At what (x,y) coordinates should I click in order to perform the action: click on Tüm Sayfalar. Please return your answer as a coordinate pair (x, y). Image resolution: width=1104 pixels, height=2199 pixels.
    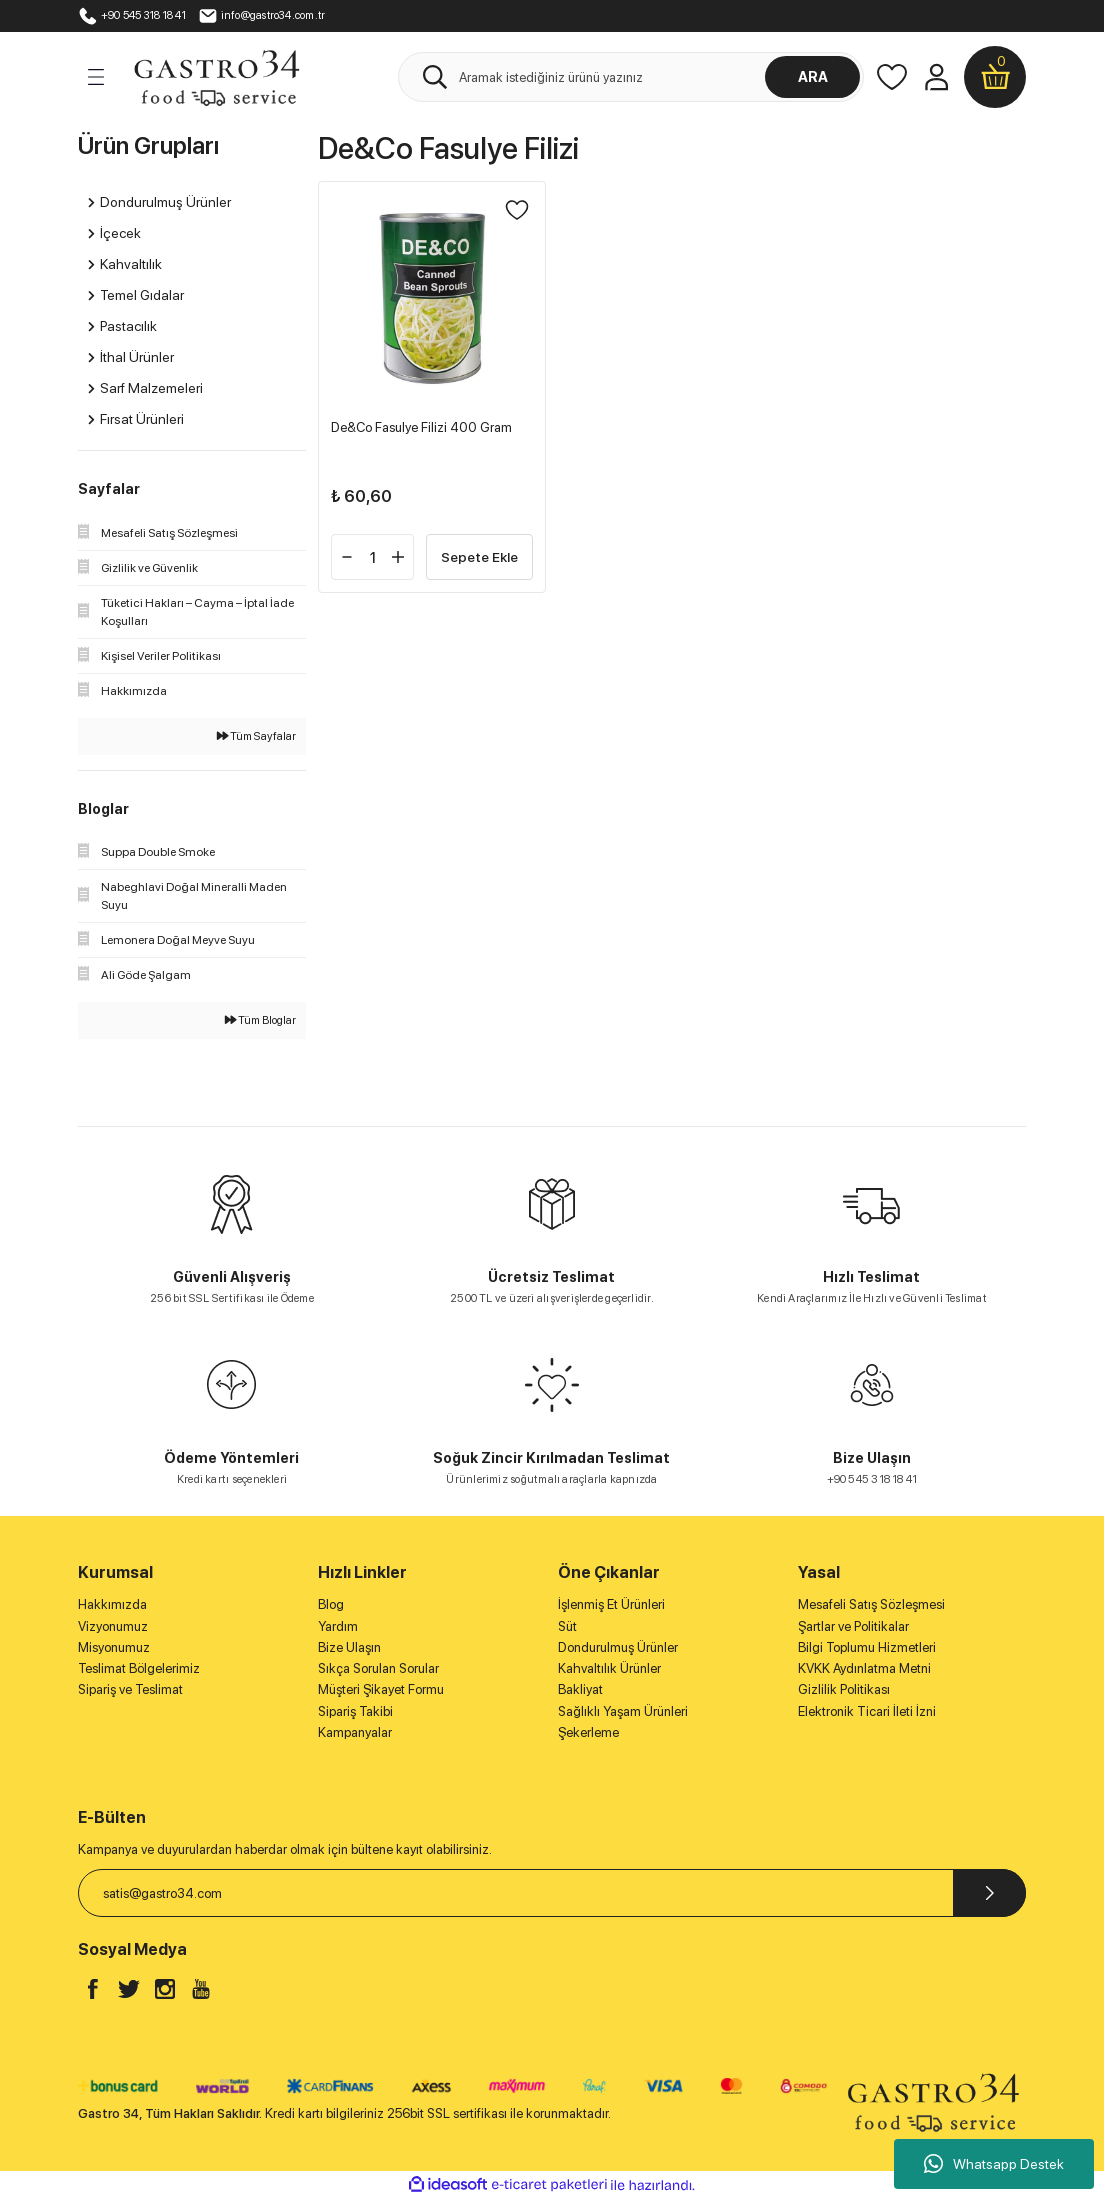
    Looking at the image, I should click on (256, 736).